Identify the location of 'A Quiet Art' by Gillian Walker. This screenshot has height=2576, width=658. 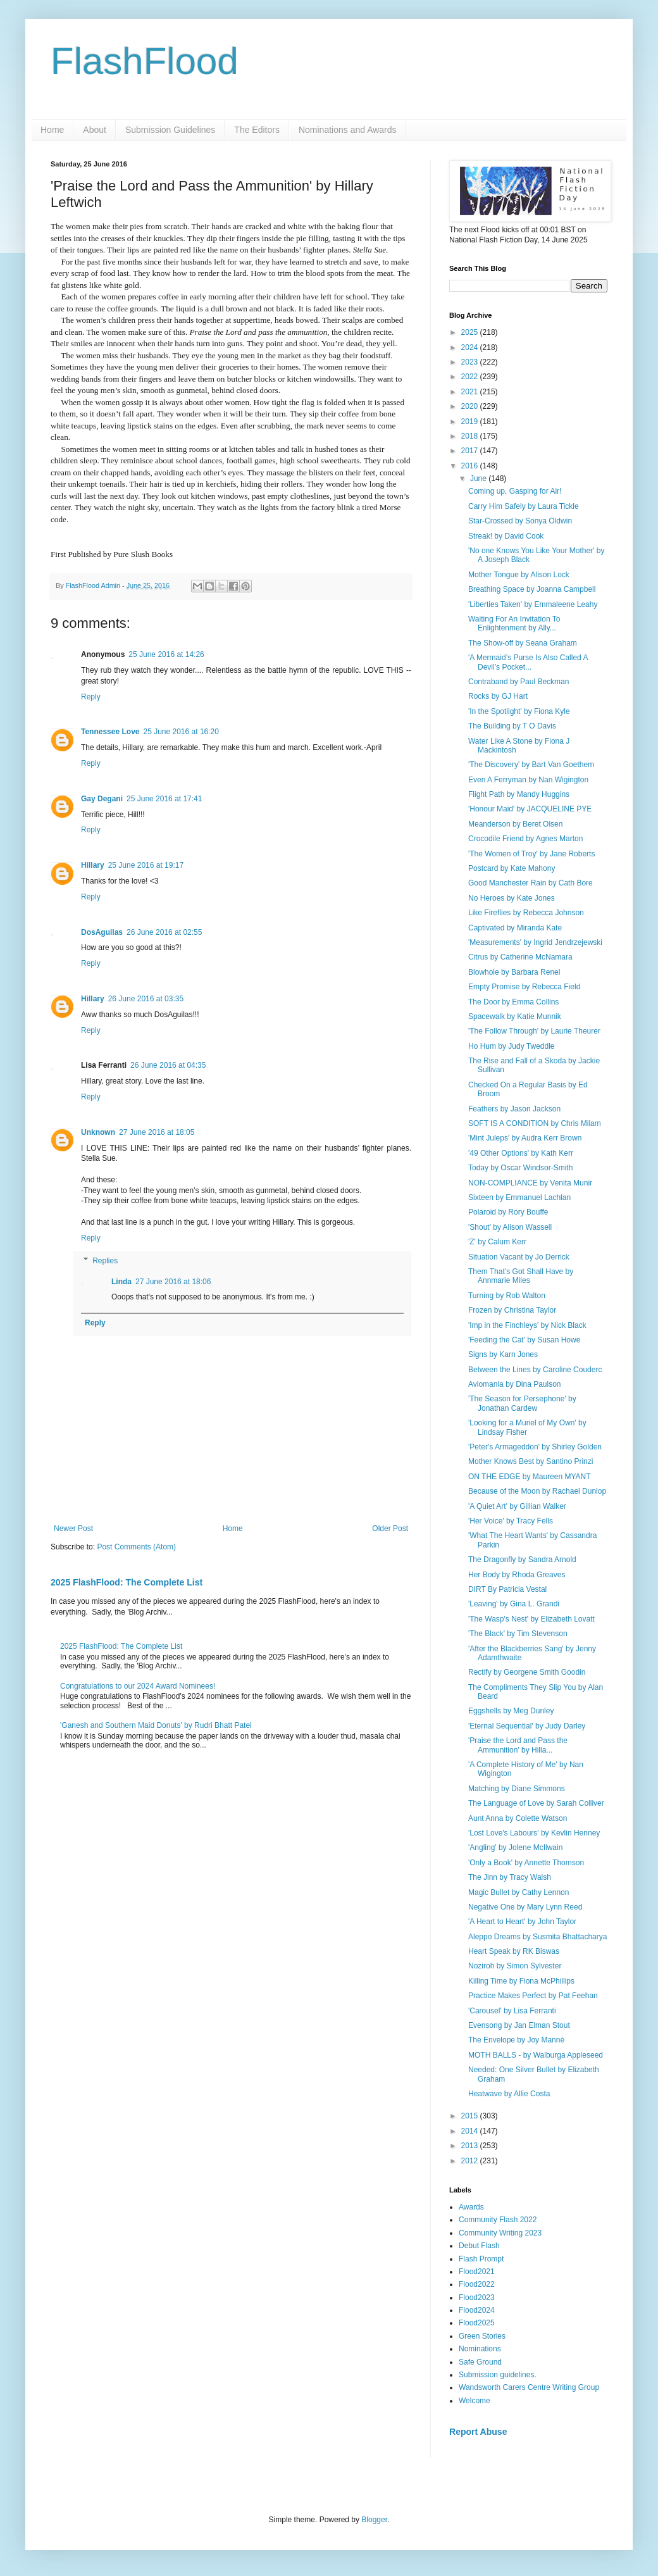
(517, 1506).